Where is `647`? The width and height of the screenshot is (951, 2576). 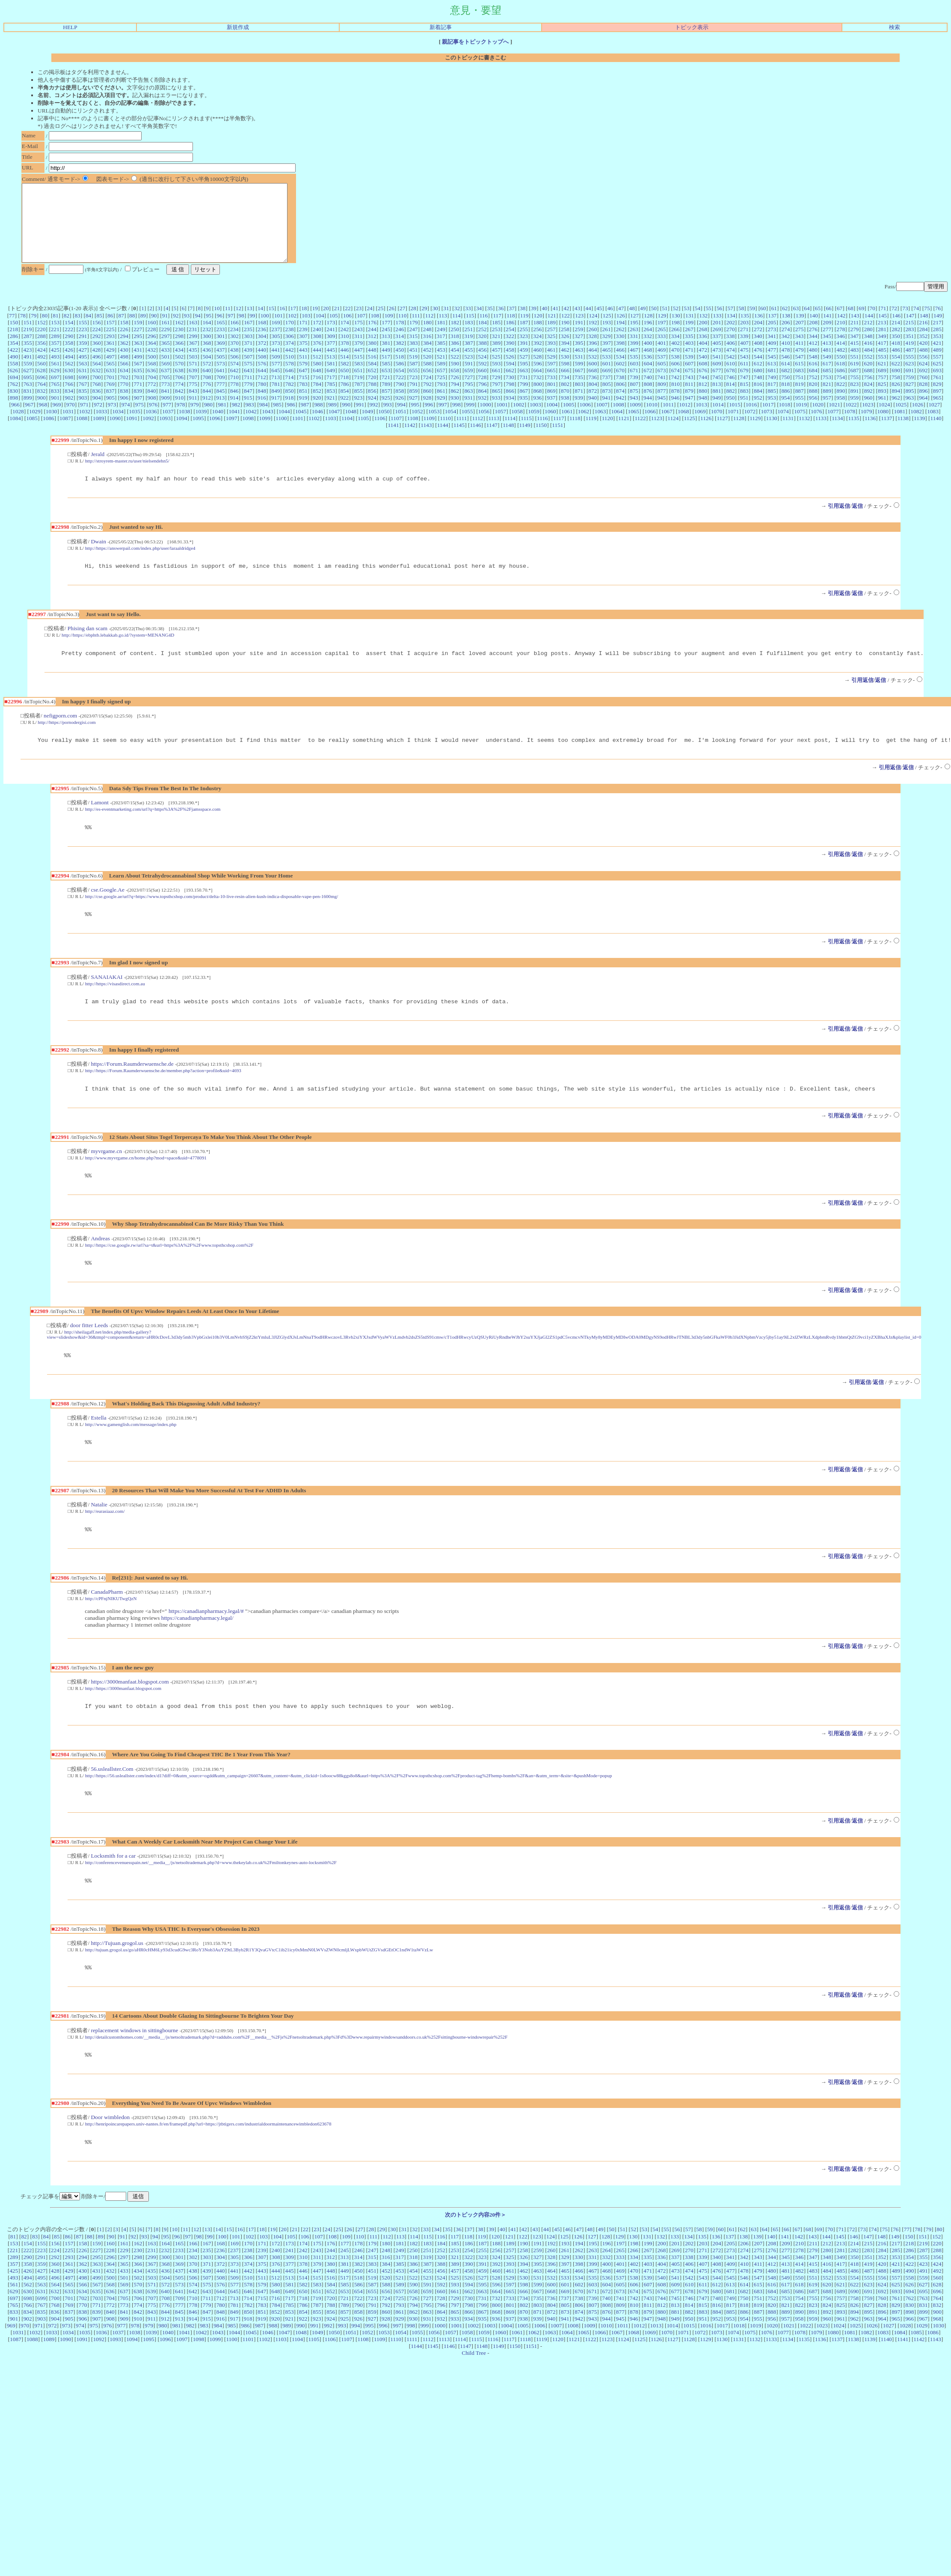
647 is located at coordinates (303, 385).